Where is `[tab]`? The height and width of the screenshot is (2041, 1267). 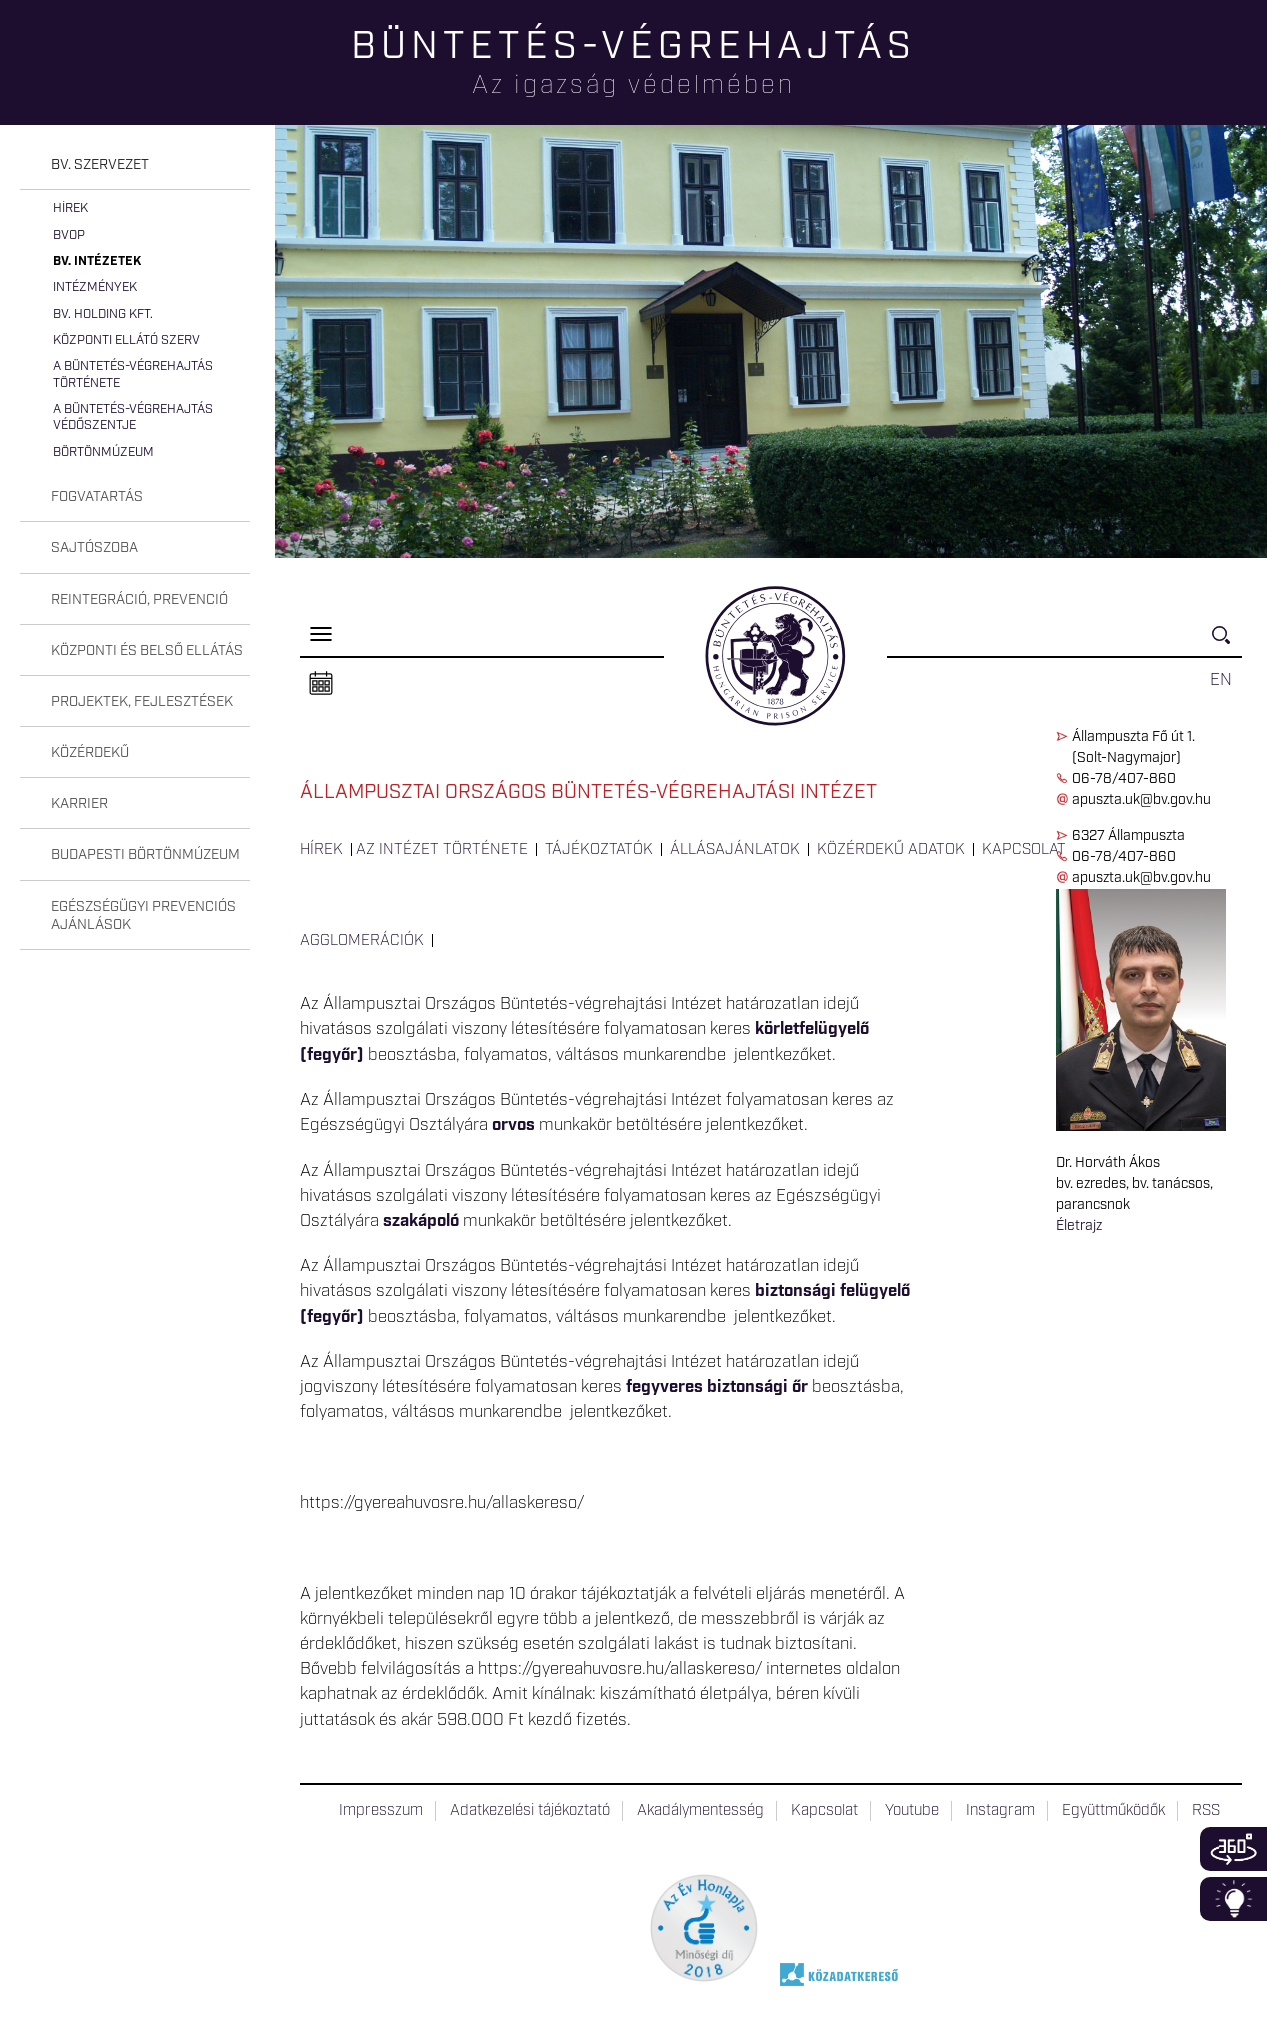
[tab] is located at coordinates (135, 165).